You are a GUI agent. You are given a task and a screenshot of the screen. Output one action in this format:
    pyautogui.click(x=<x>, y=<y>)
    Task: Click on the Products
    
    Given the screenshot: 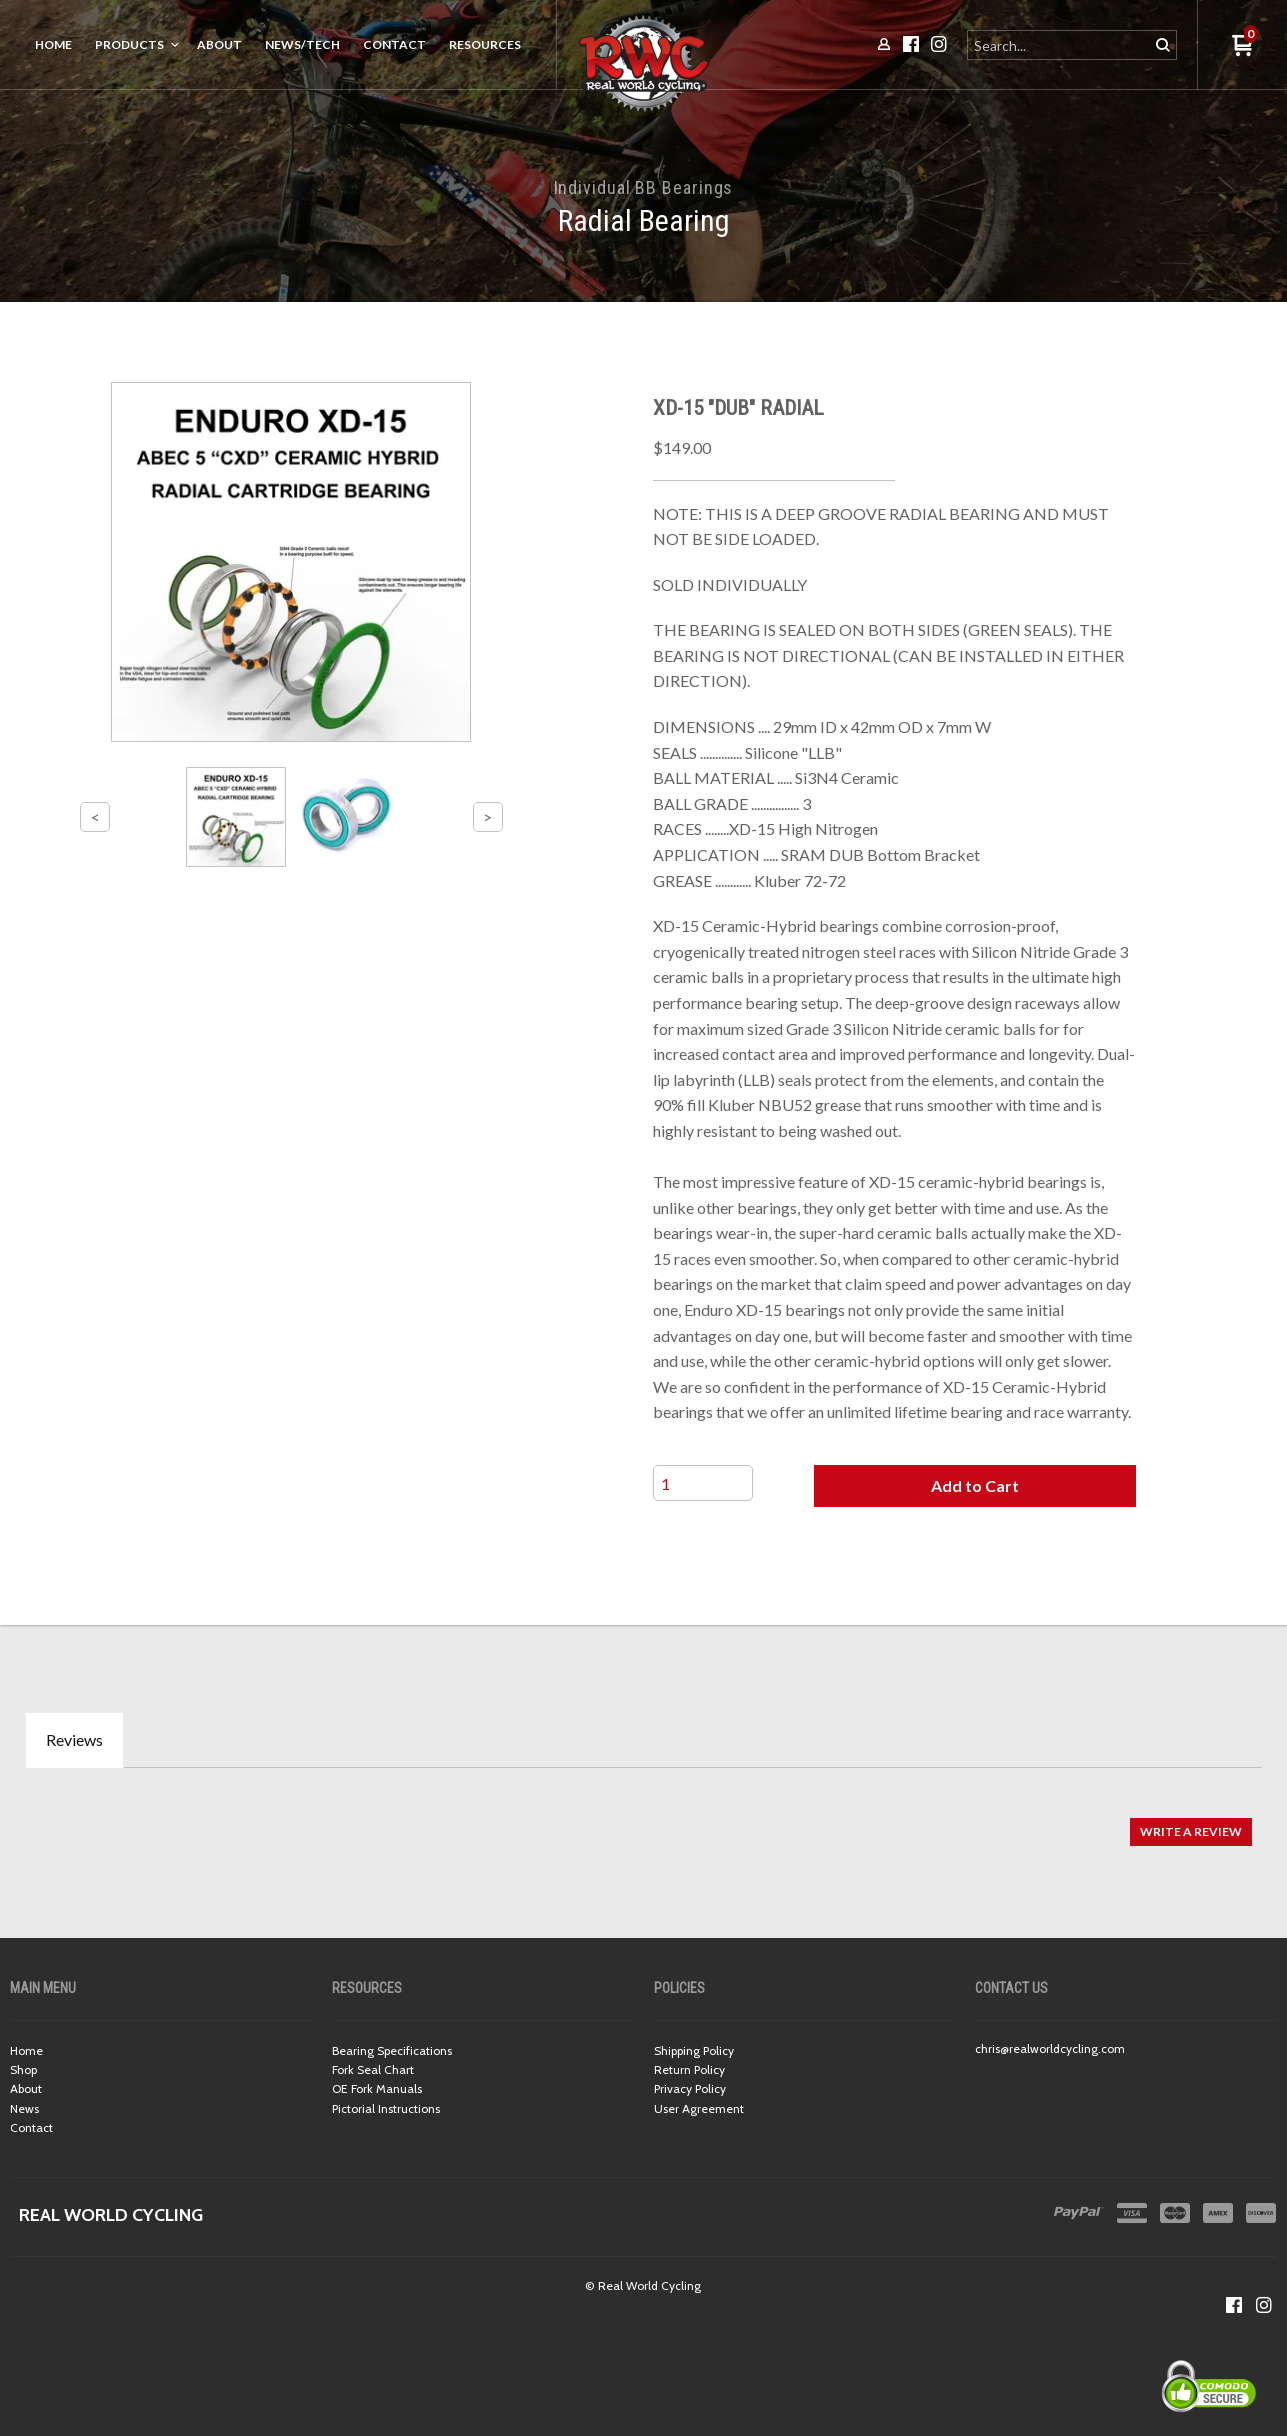 What is the action you would take?
    pyautogui.click(x=129, y=44)
    